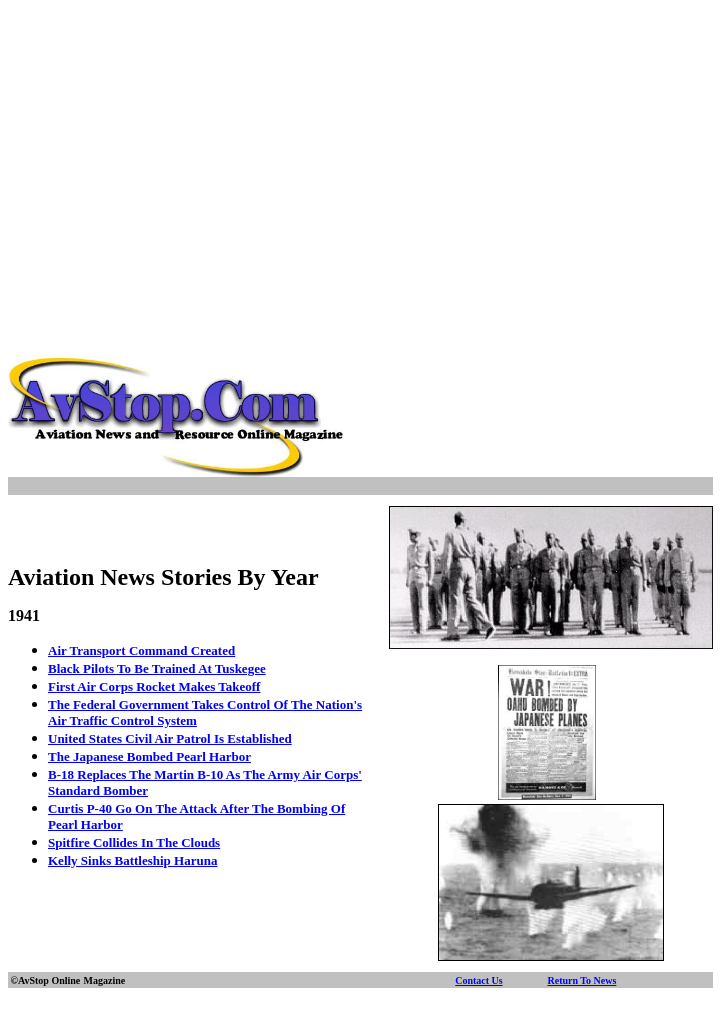  I want to click on Kelly Sinks Battleship Haruna, so click(132, 860).